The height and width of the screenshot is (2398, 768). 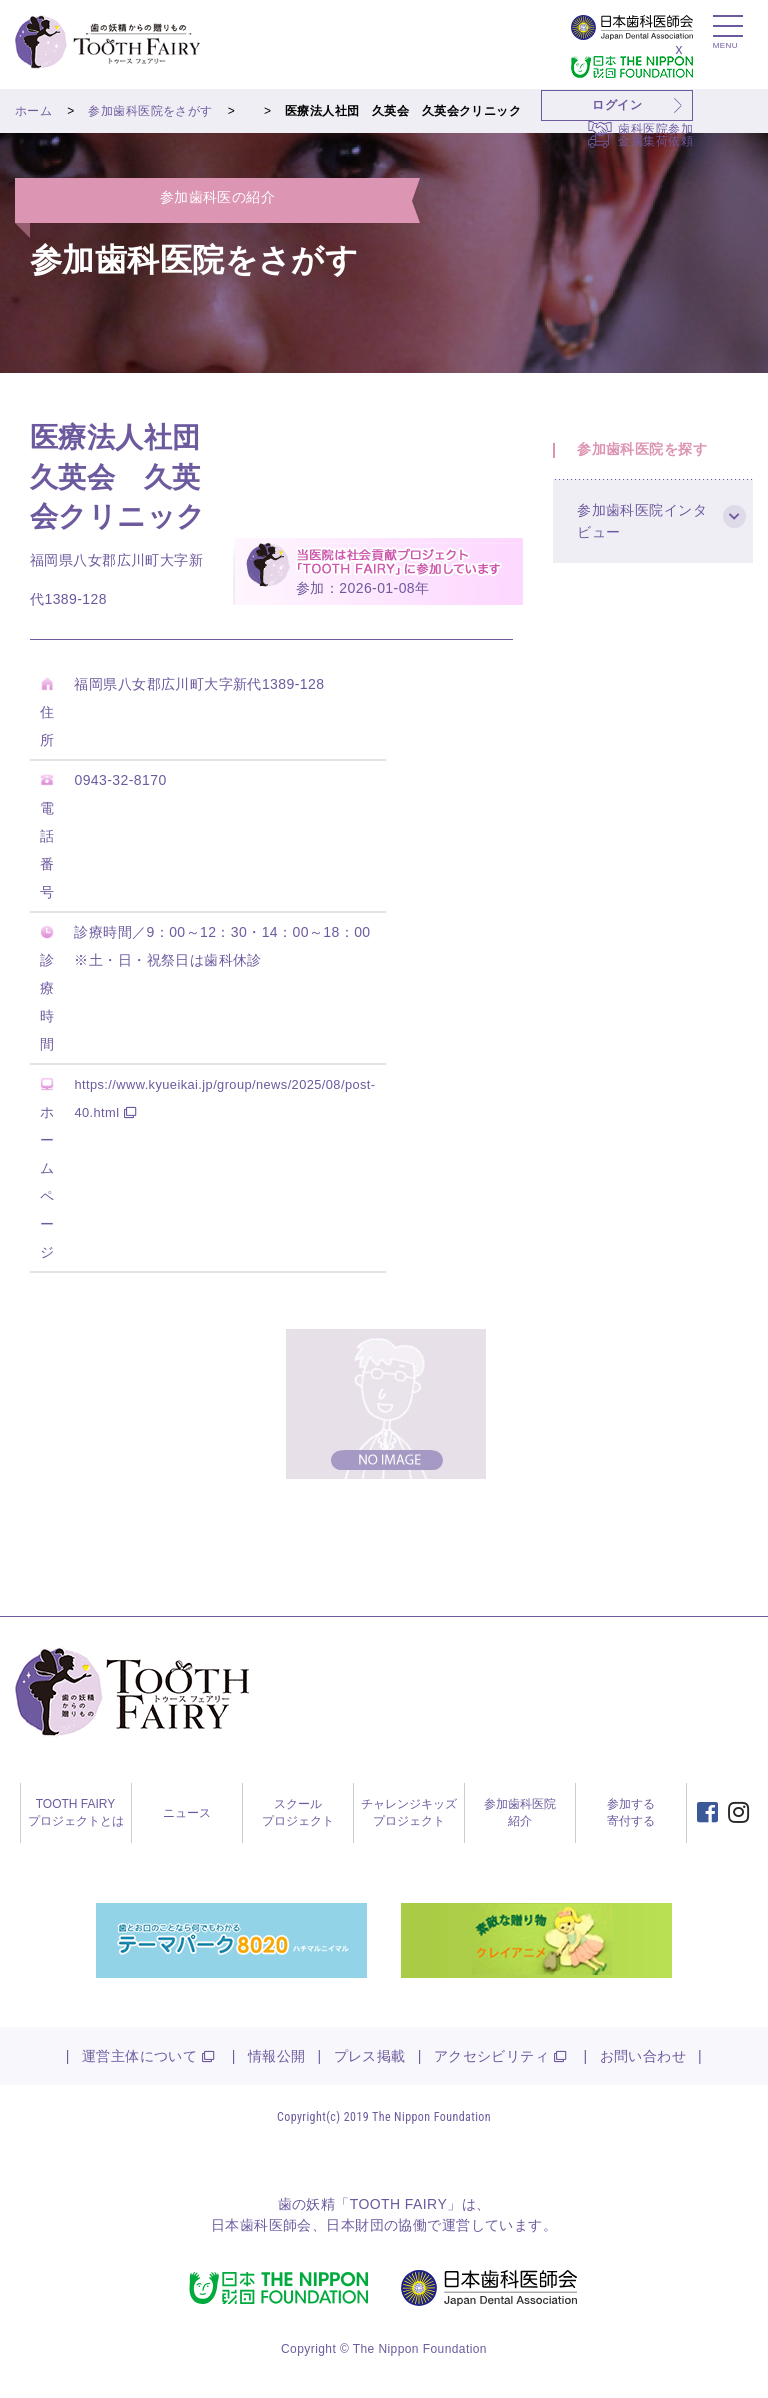 What do you see at coordinates (648, 538) in the screenshot?
I see `参加歯科医院インタビュー` at bounding box center [648, 538].